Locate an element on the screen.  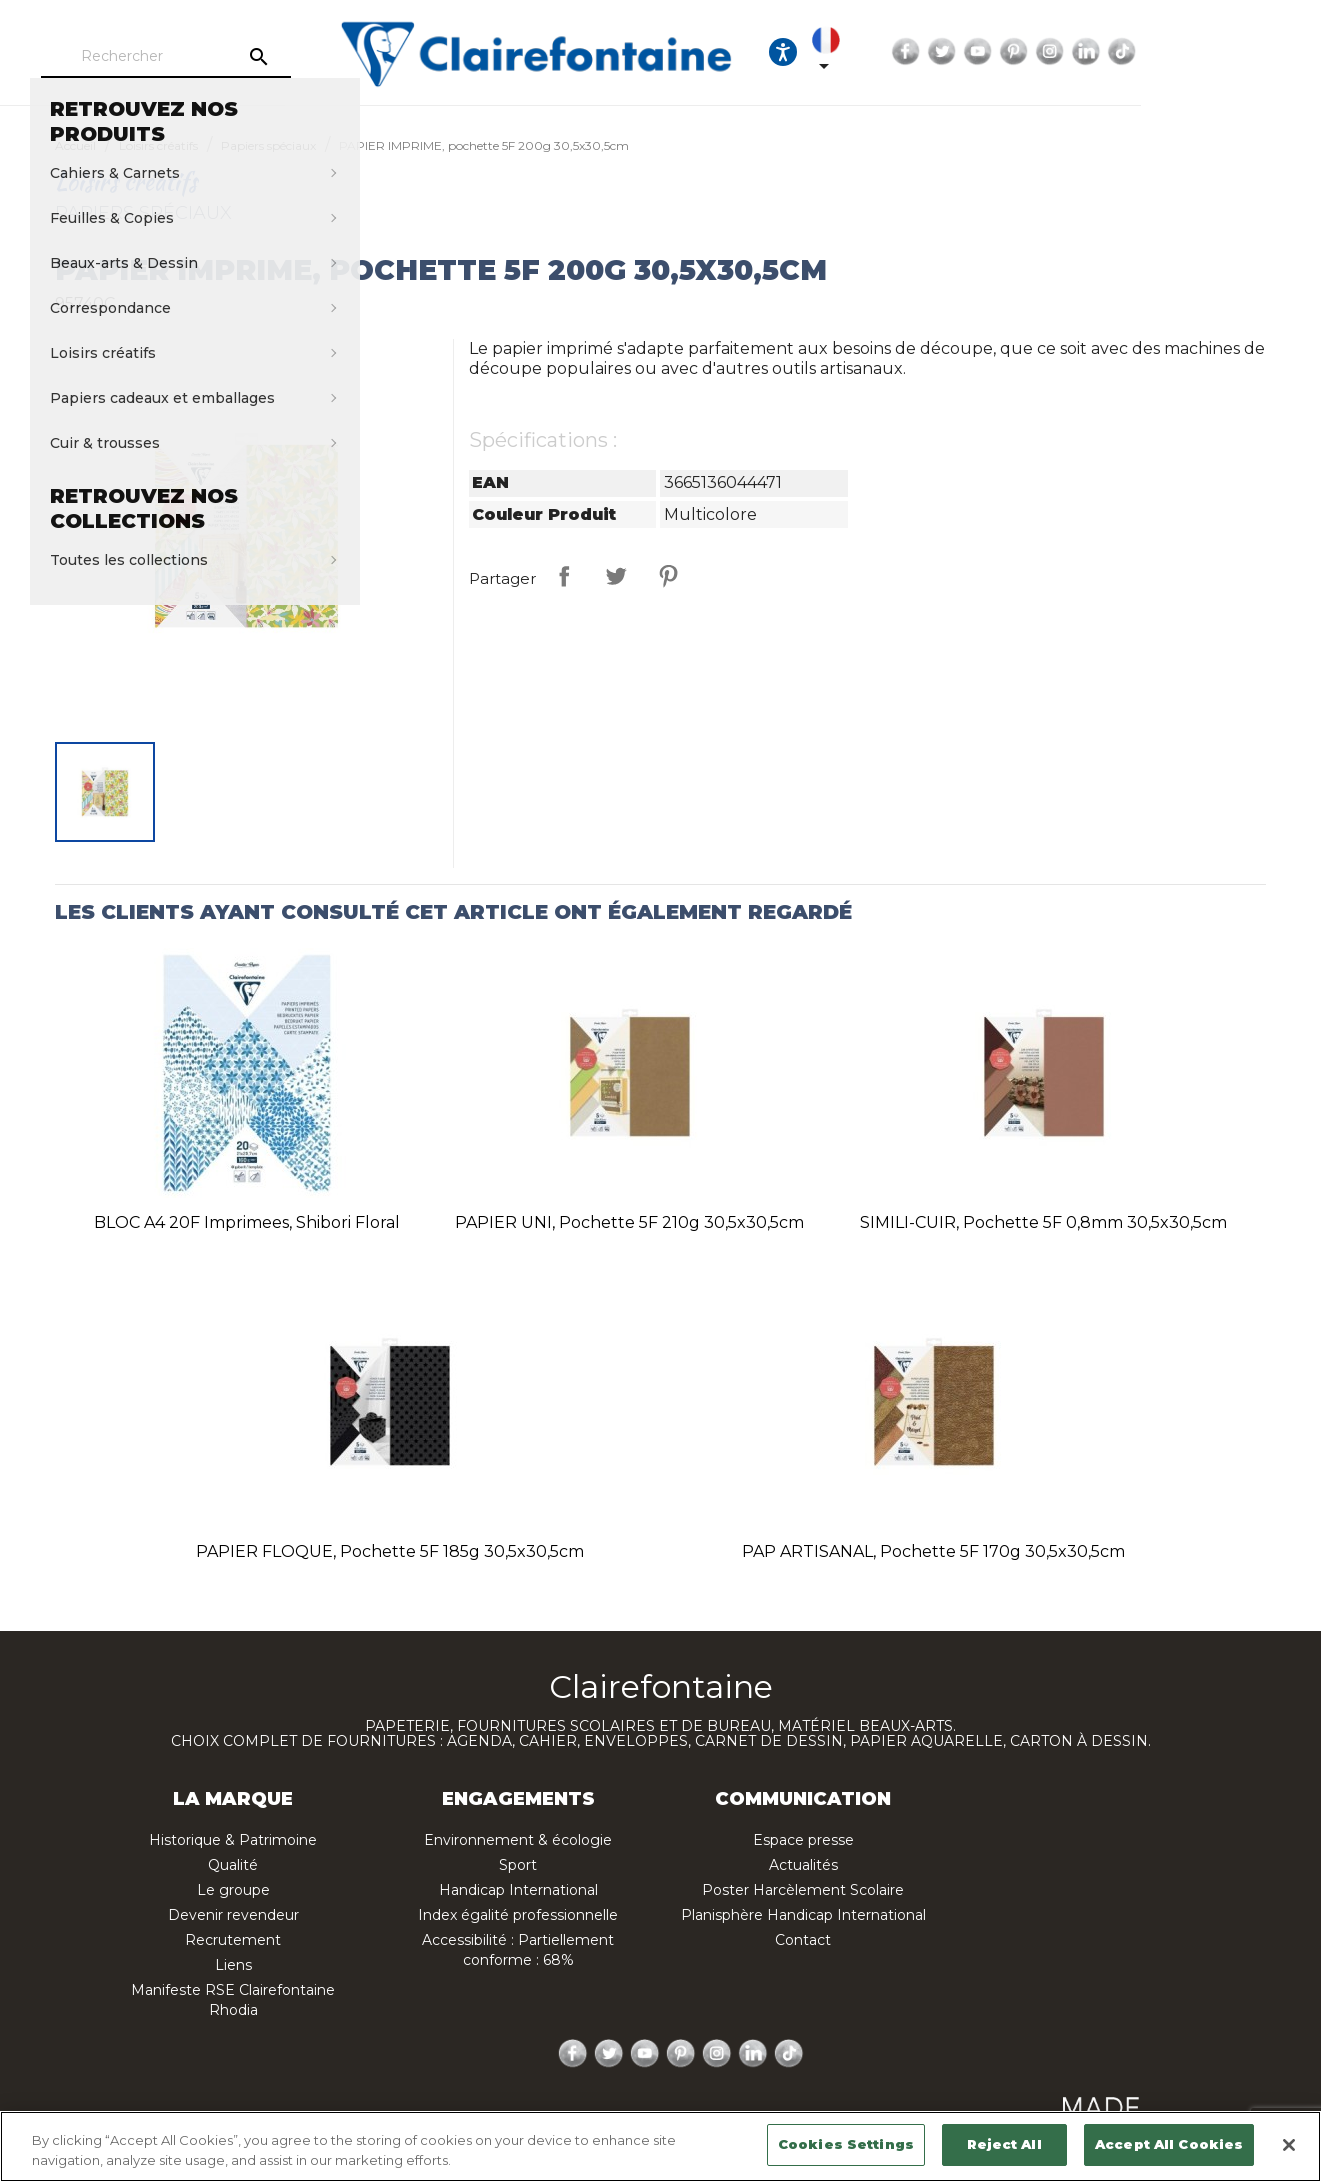
TikTok is located at coordinates (1281, 52).